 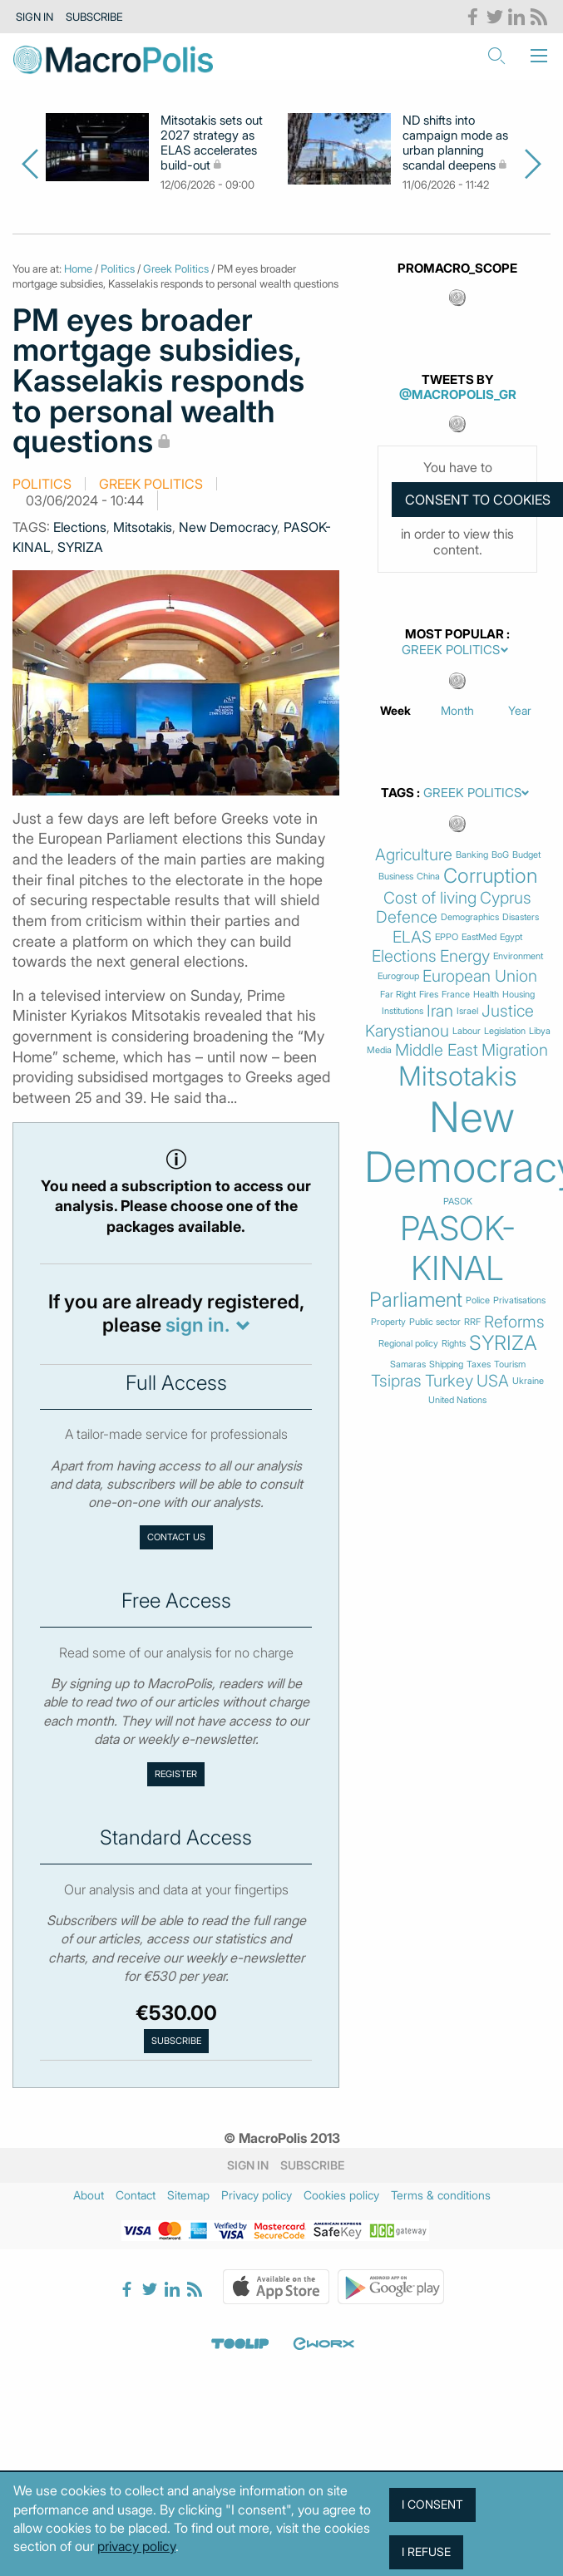 I want to click on Tsipras, so click(x=396, y=1381).